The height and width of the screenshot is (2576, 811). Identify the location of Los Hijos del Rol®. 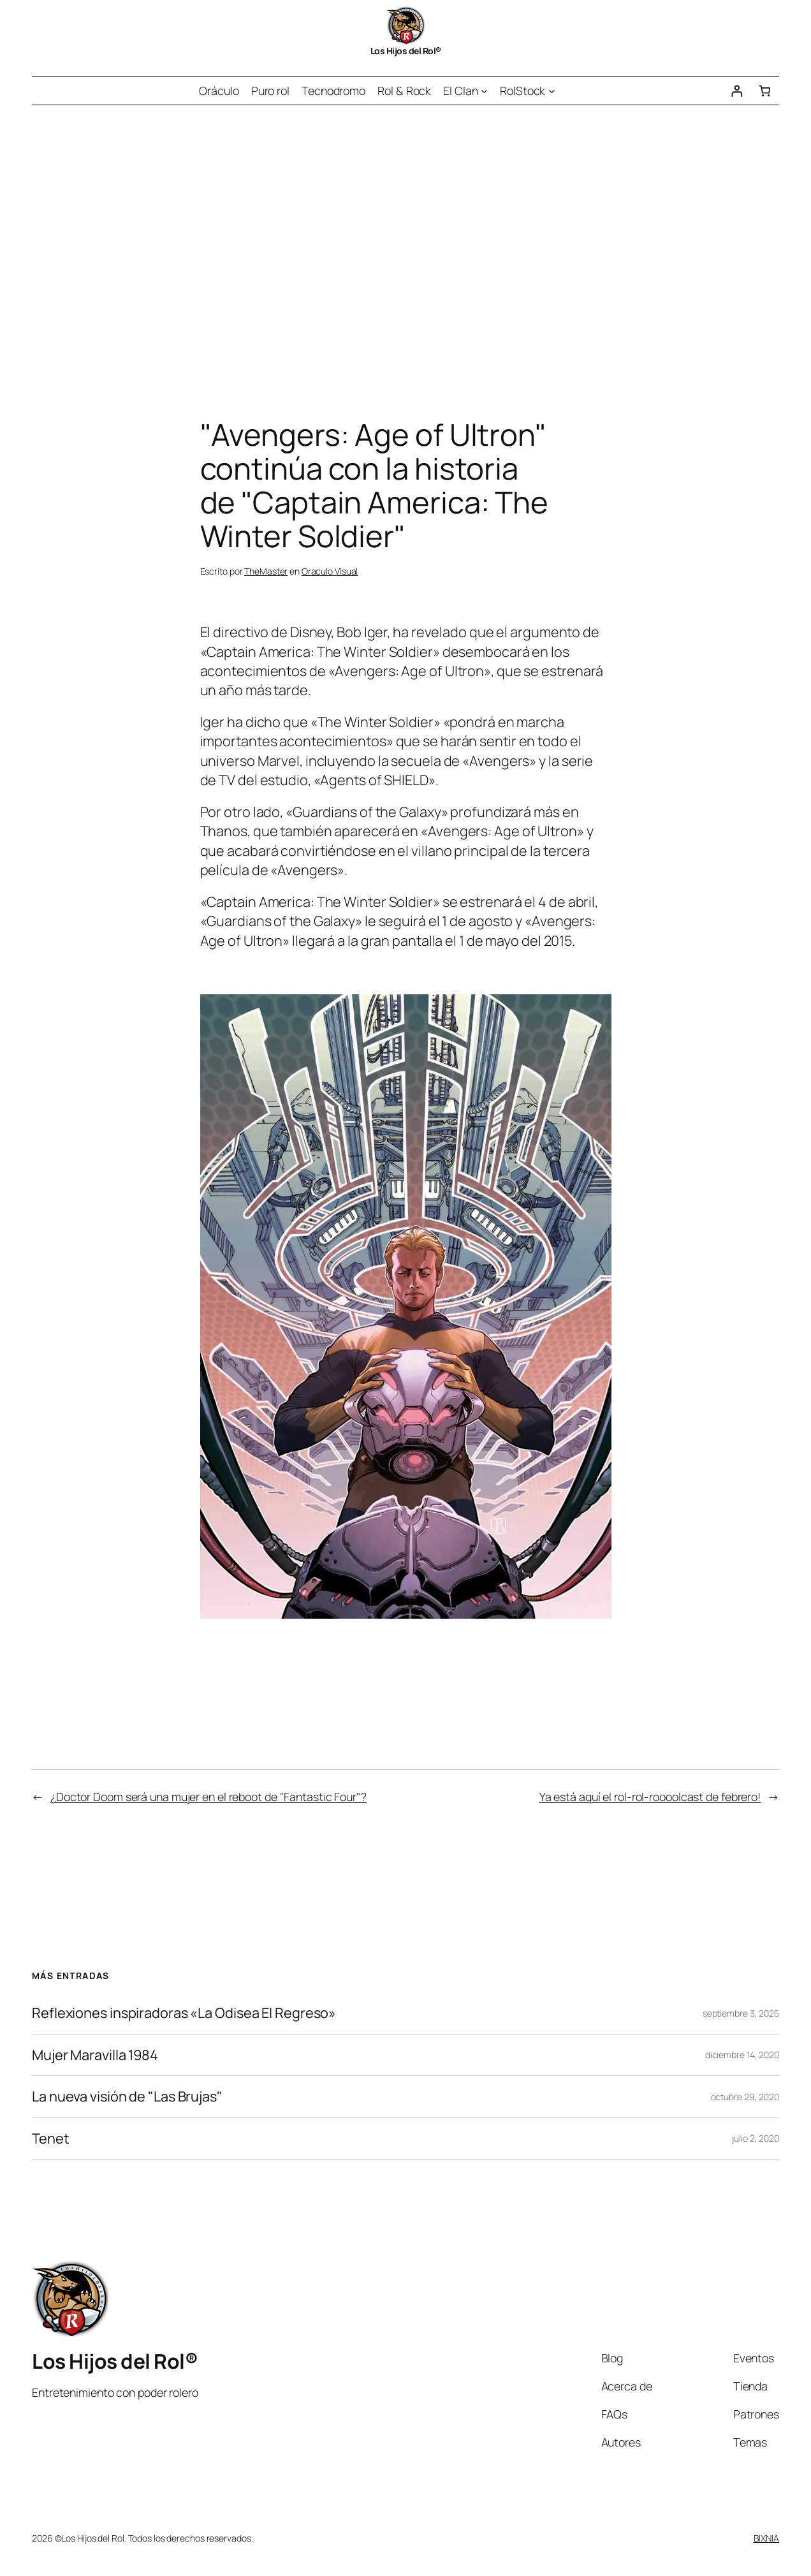
(405, 51).